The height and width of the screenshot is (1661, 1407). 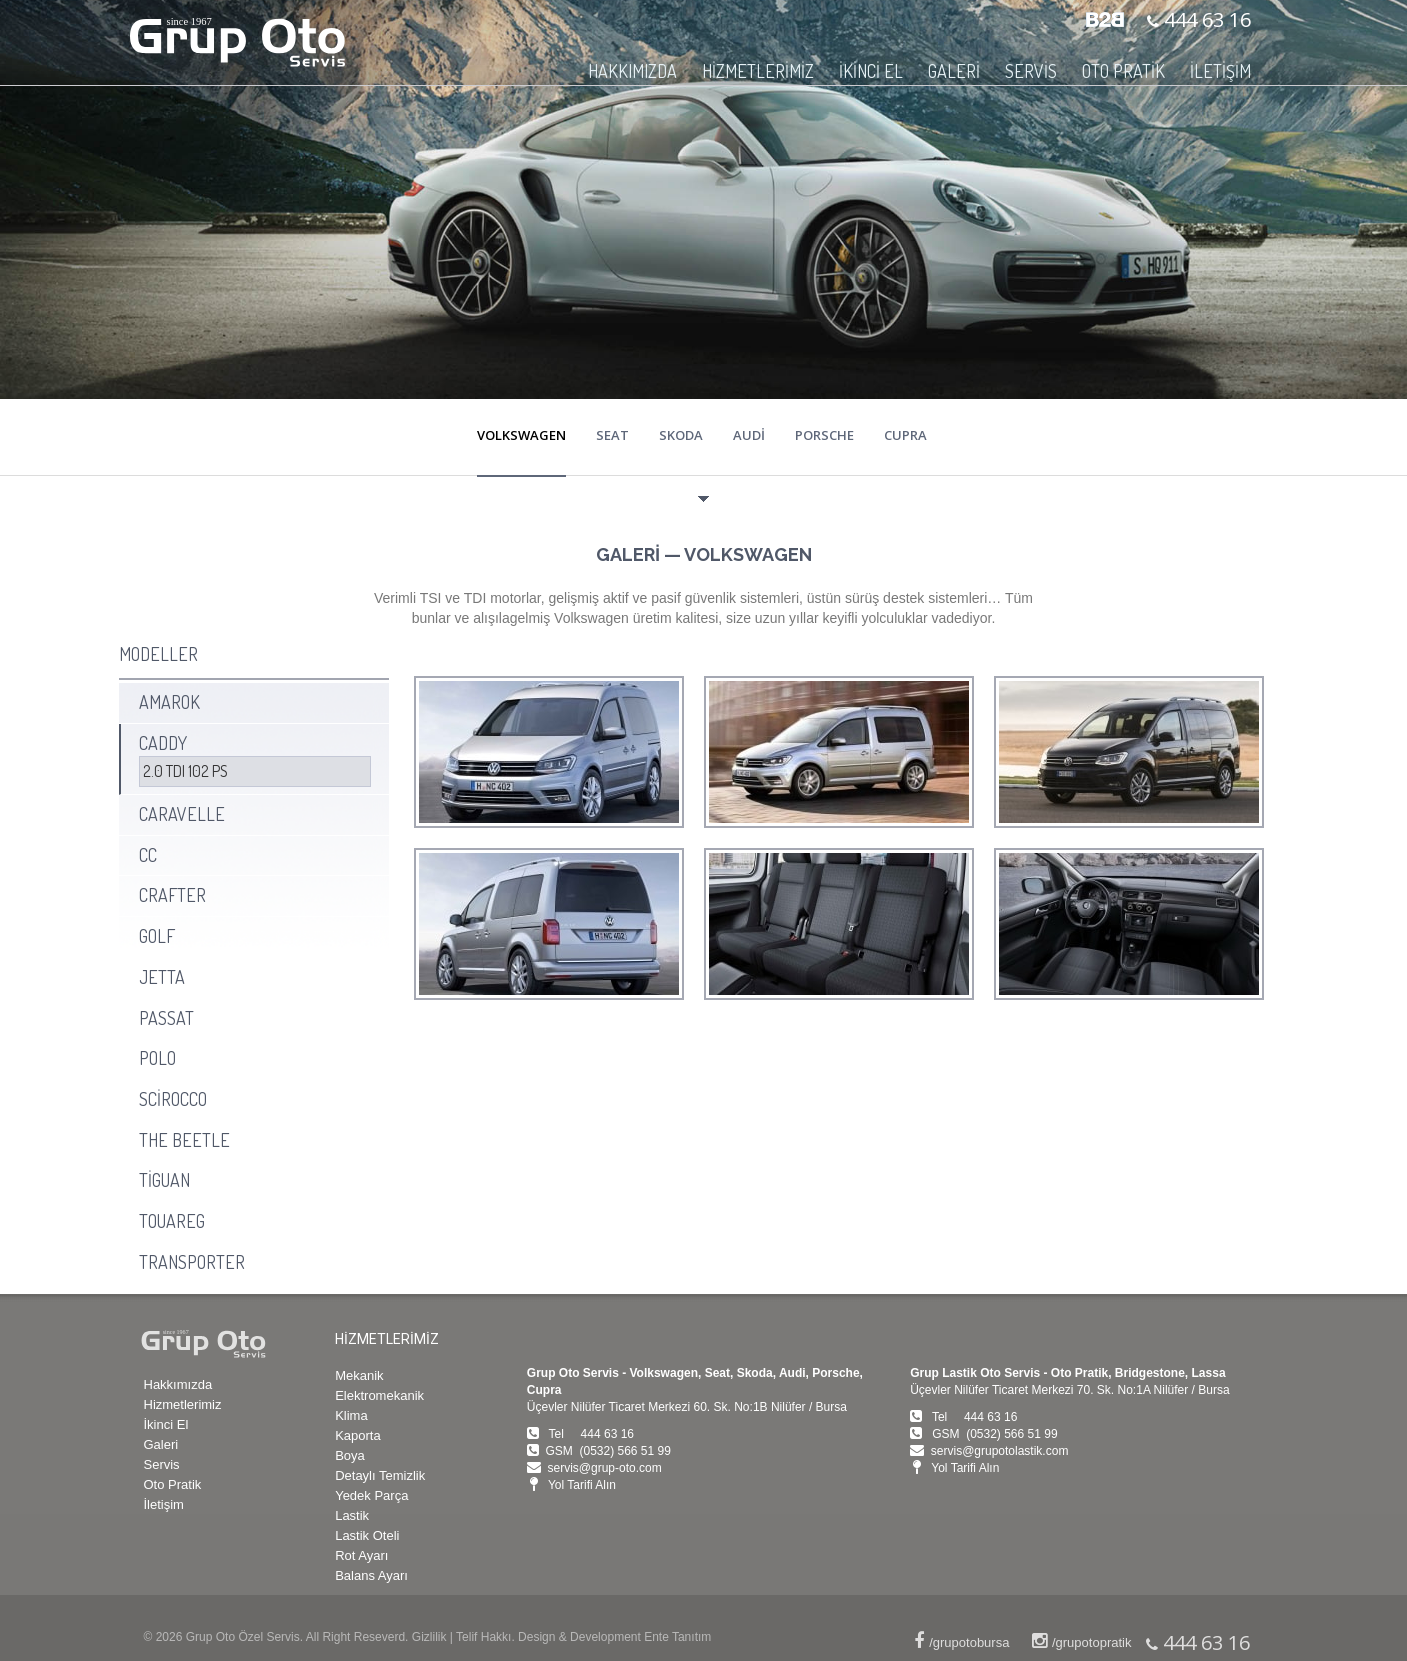 I want to click on Telif Hakkı, so click(x=483, y=1637).